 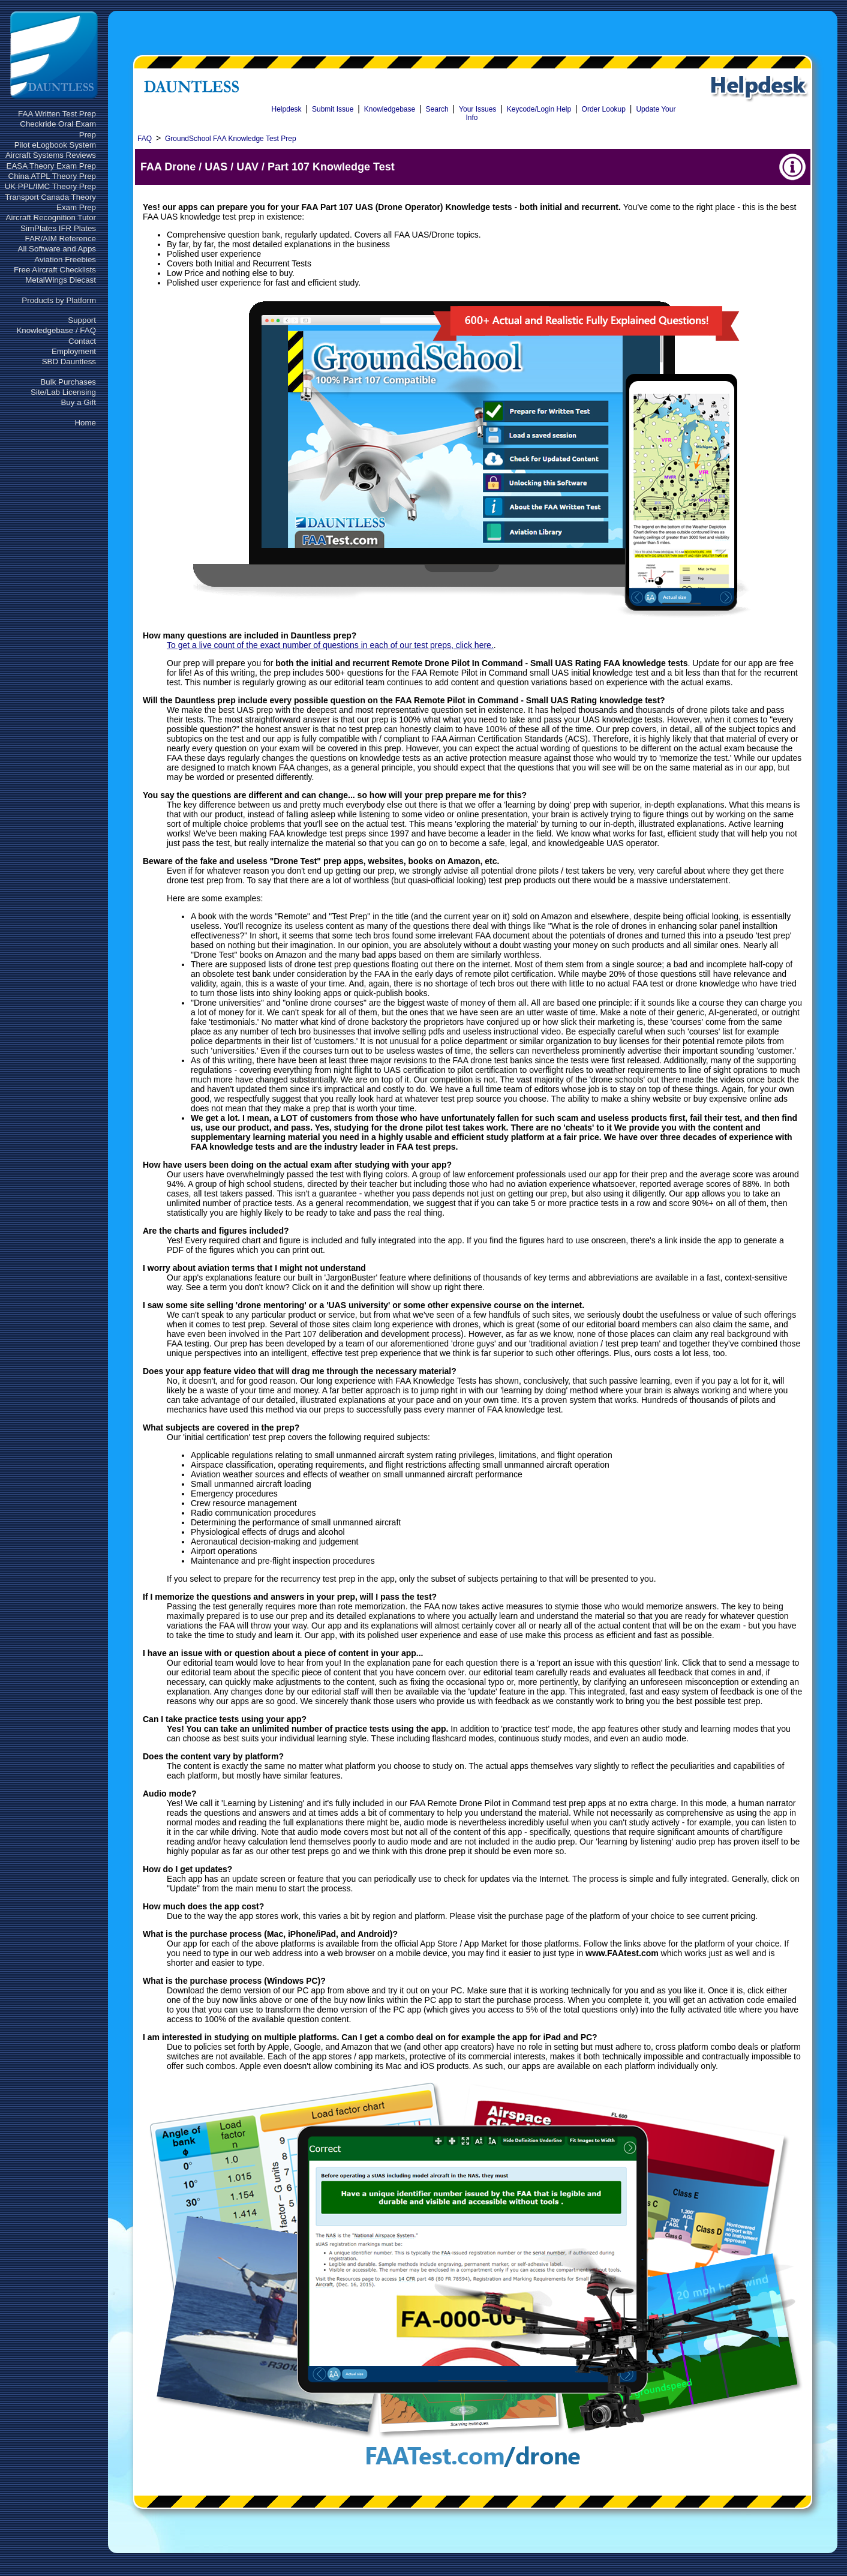 I want to click on Employment, so click(x=74, y=351).